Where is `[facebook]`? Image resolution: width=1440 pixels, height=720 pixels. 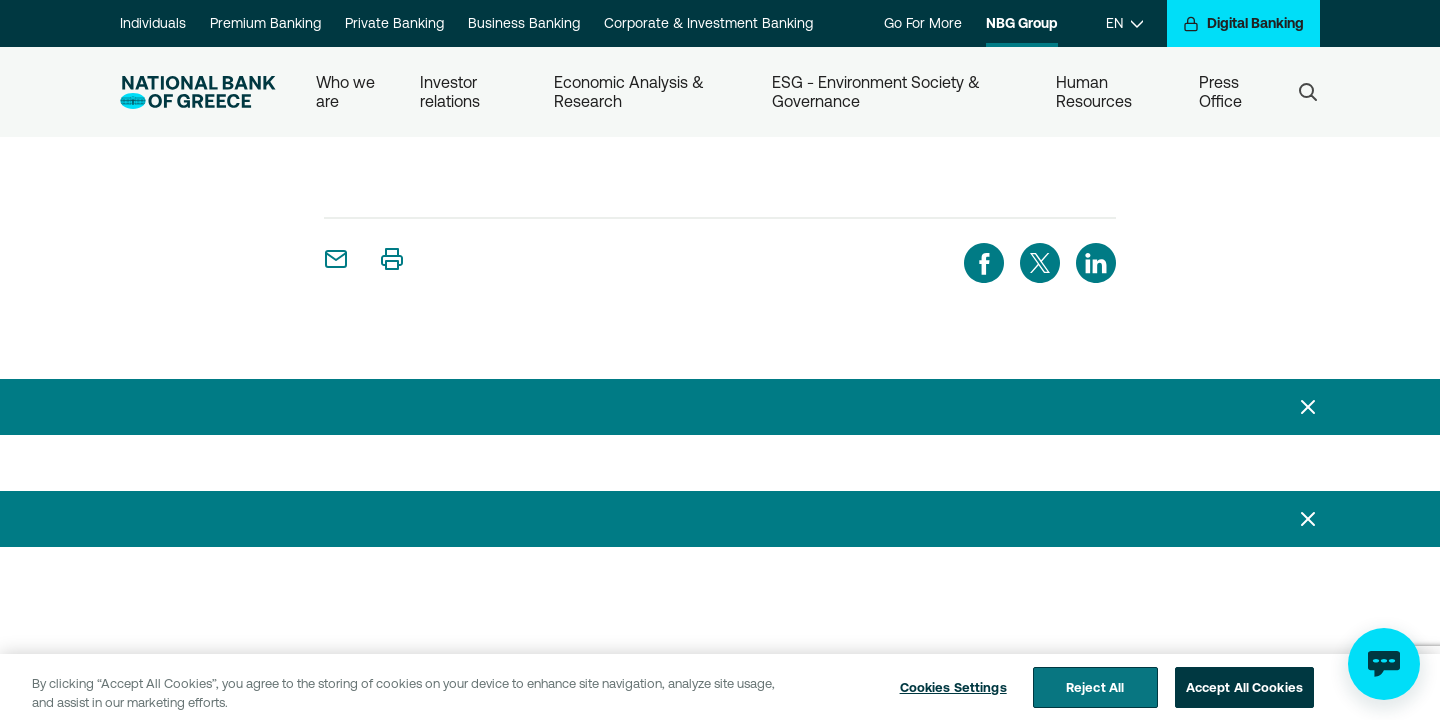 [facebook] is located at coordinates (984, 263).